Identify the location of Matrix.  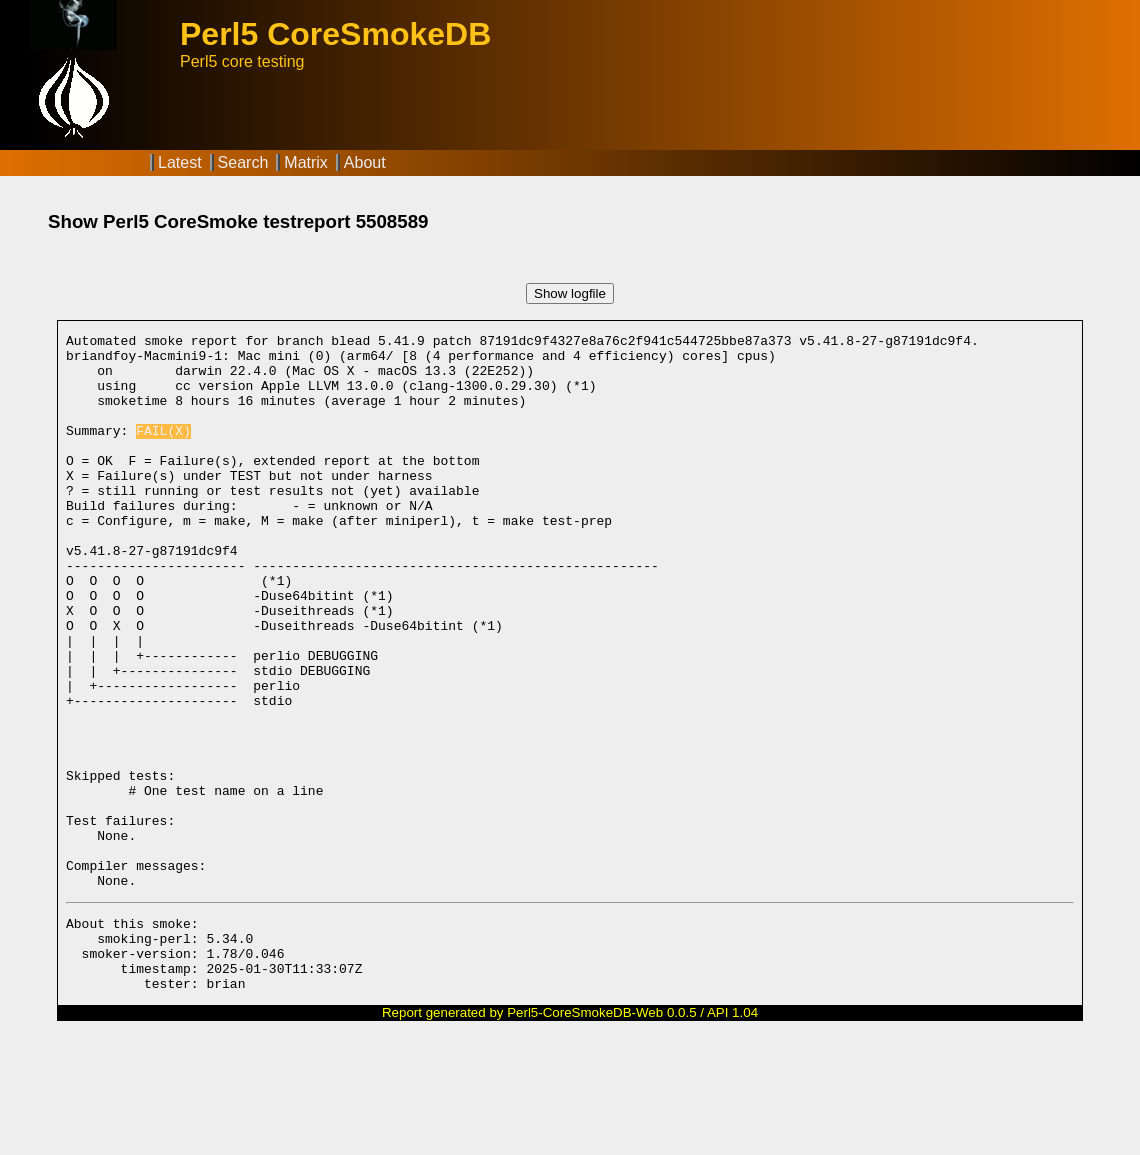
(306, 162).